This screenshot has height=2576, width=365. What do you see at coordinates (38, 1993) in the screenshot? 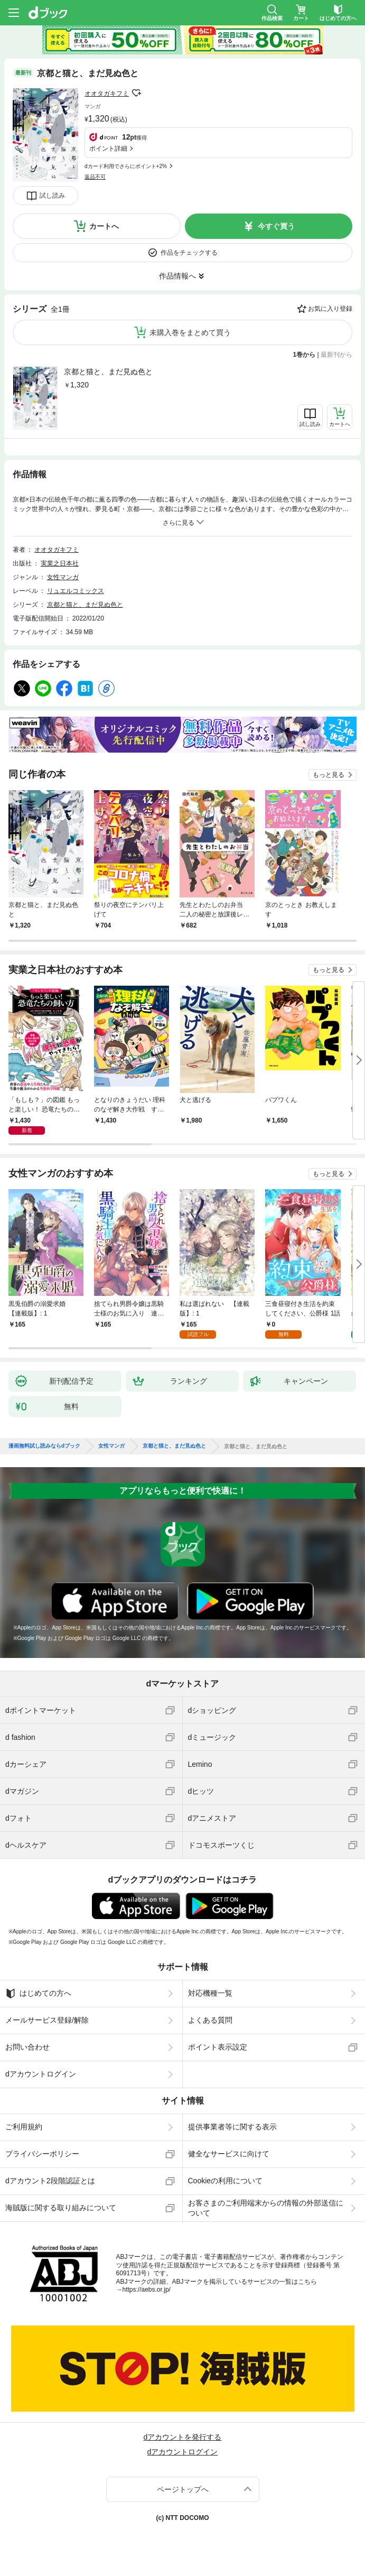
I see `はじめての方へ` at bounding box center [38, 1993].